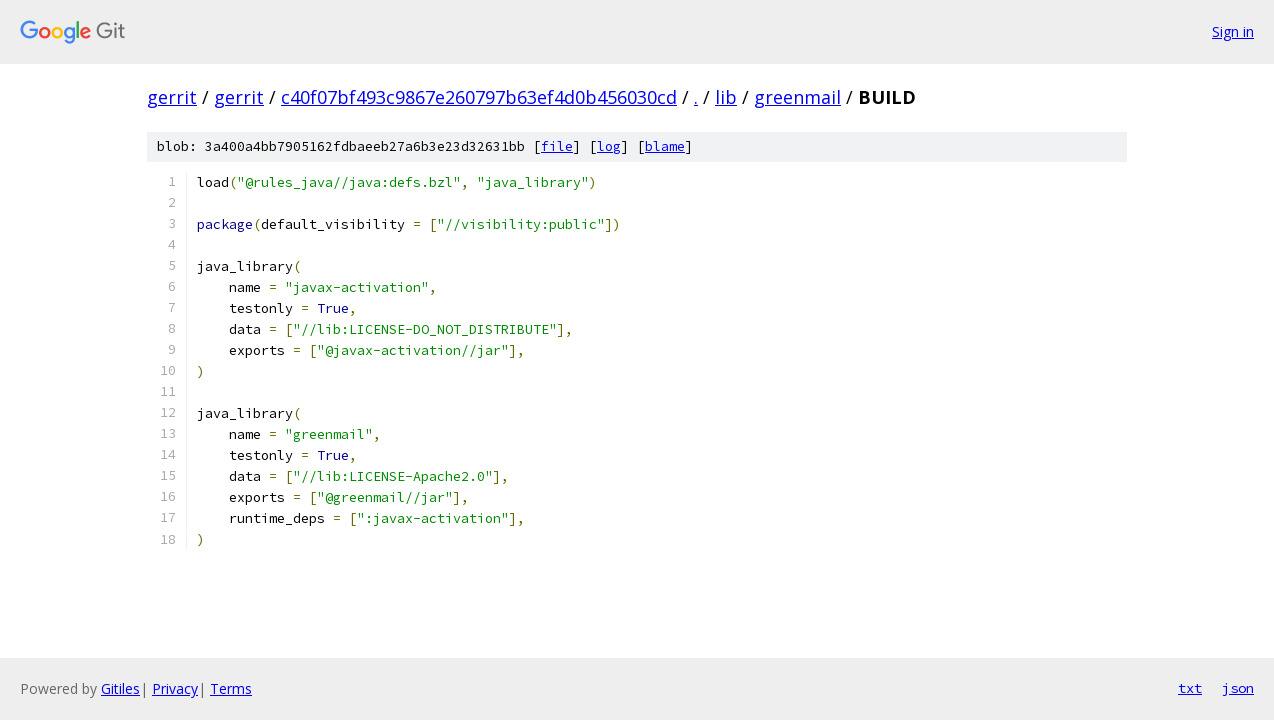  Describe the element at coordinates (479, 97) in the screenshot. I see `c40f07bf493c9867e260797b63ef4d0b456030cd` at that location.